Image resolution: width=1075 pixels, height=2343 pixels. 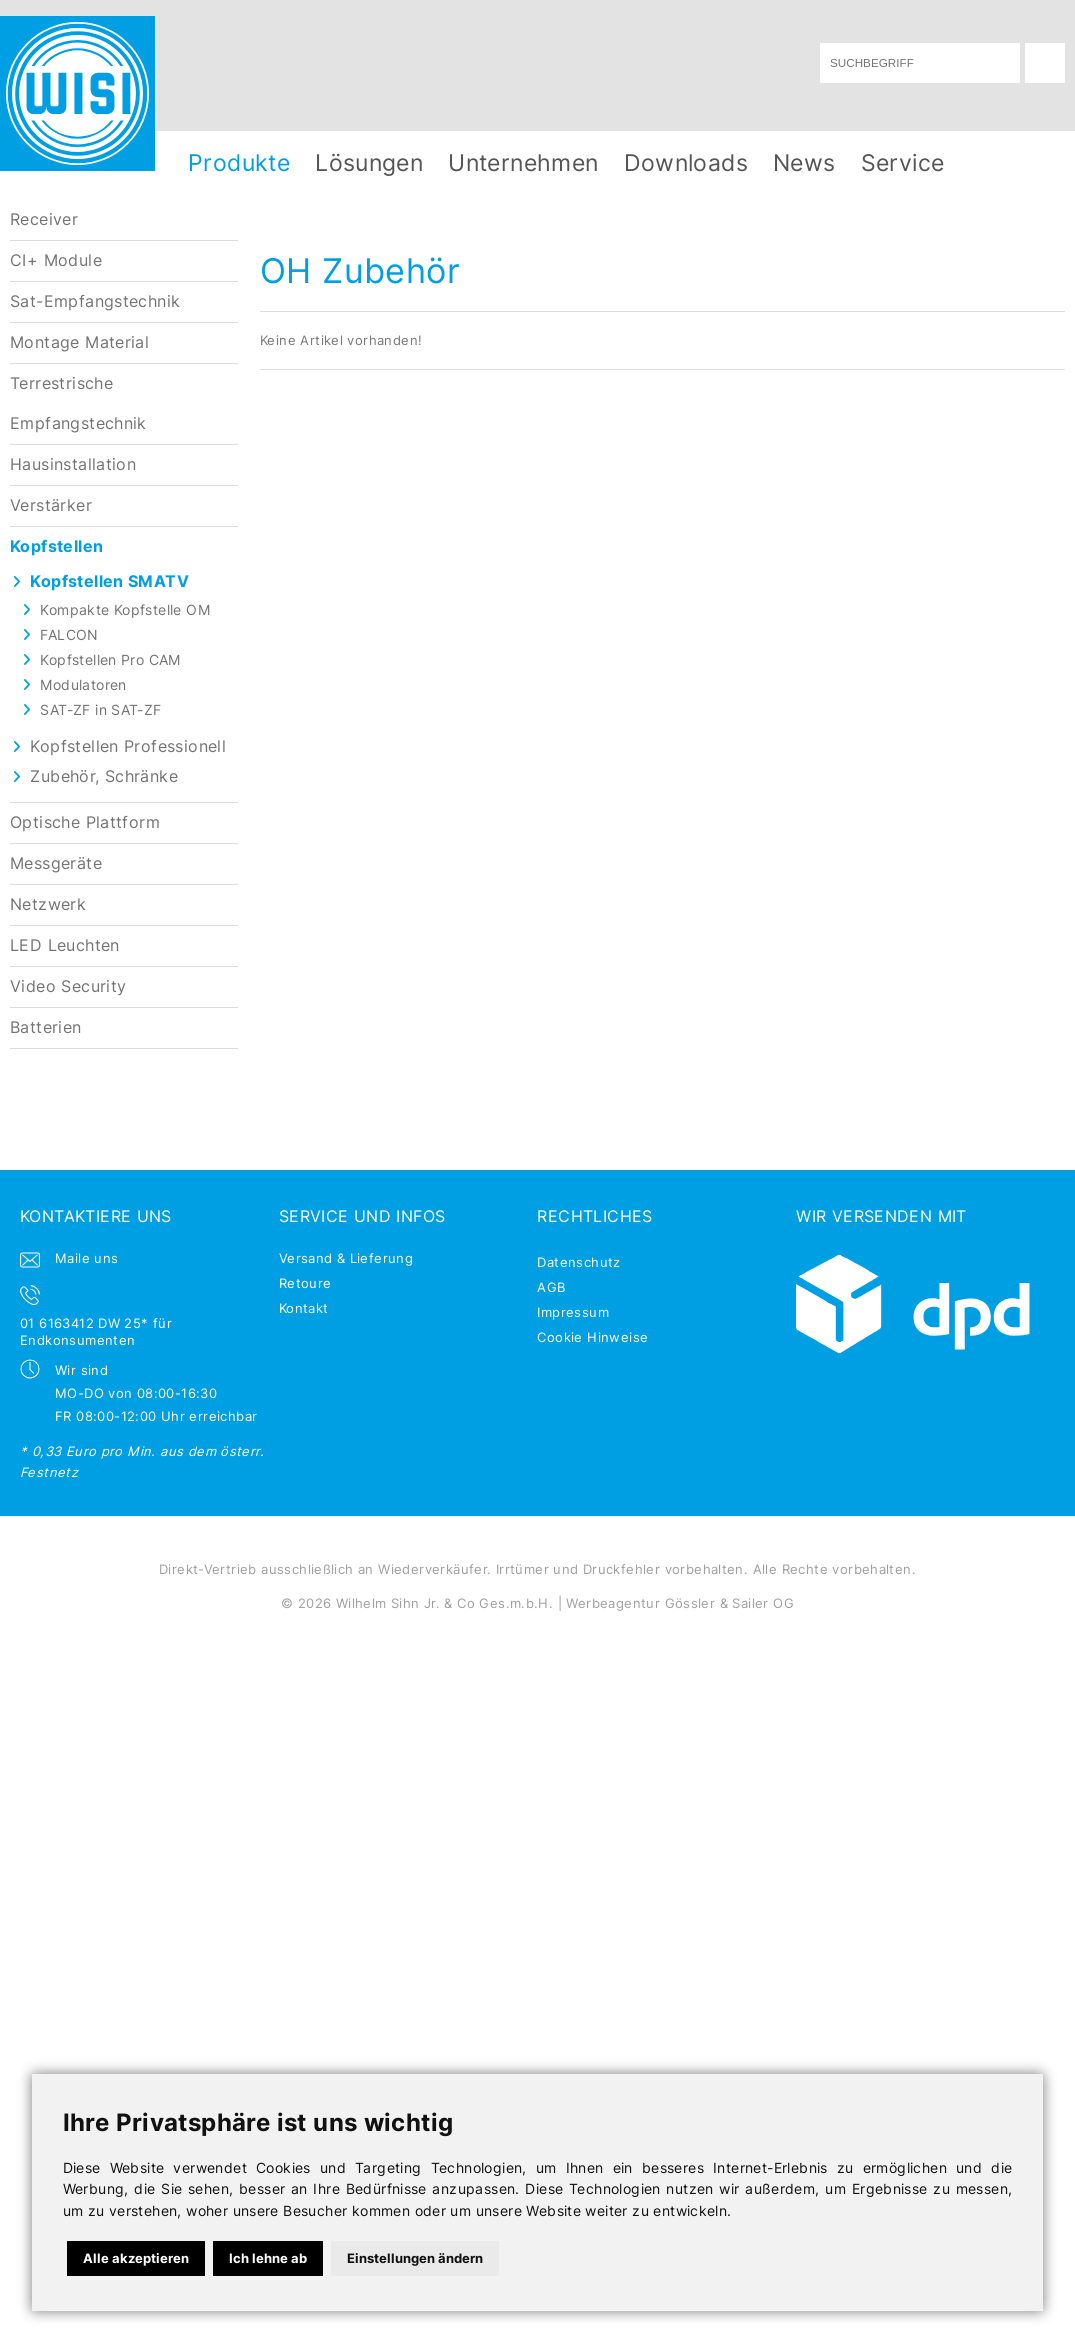 I want to click on Messgeräte, so click(x=56, y=863).